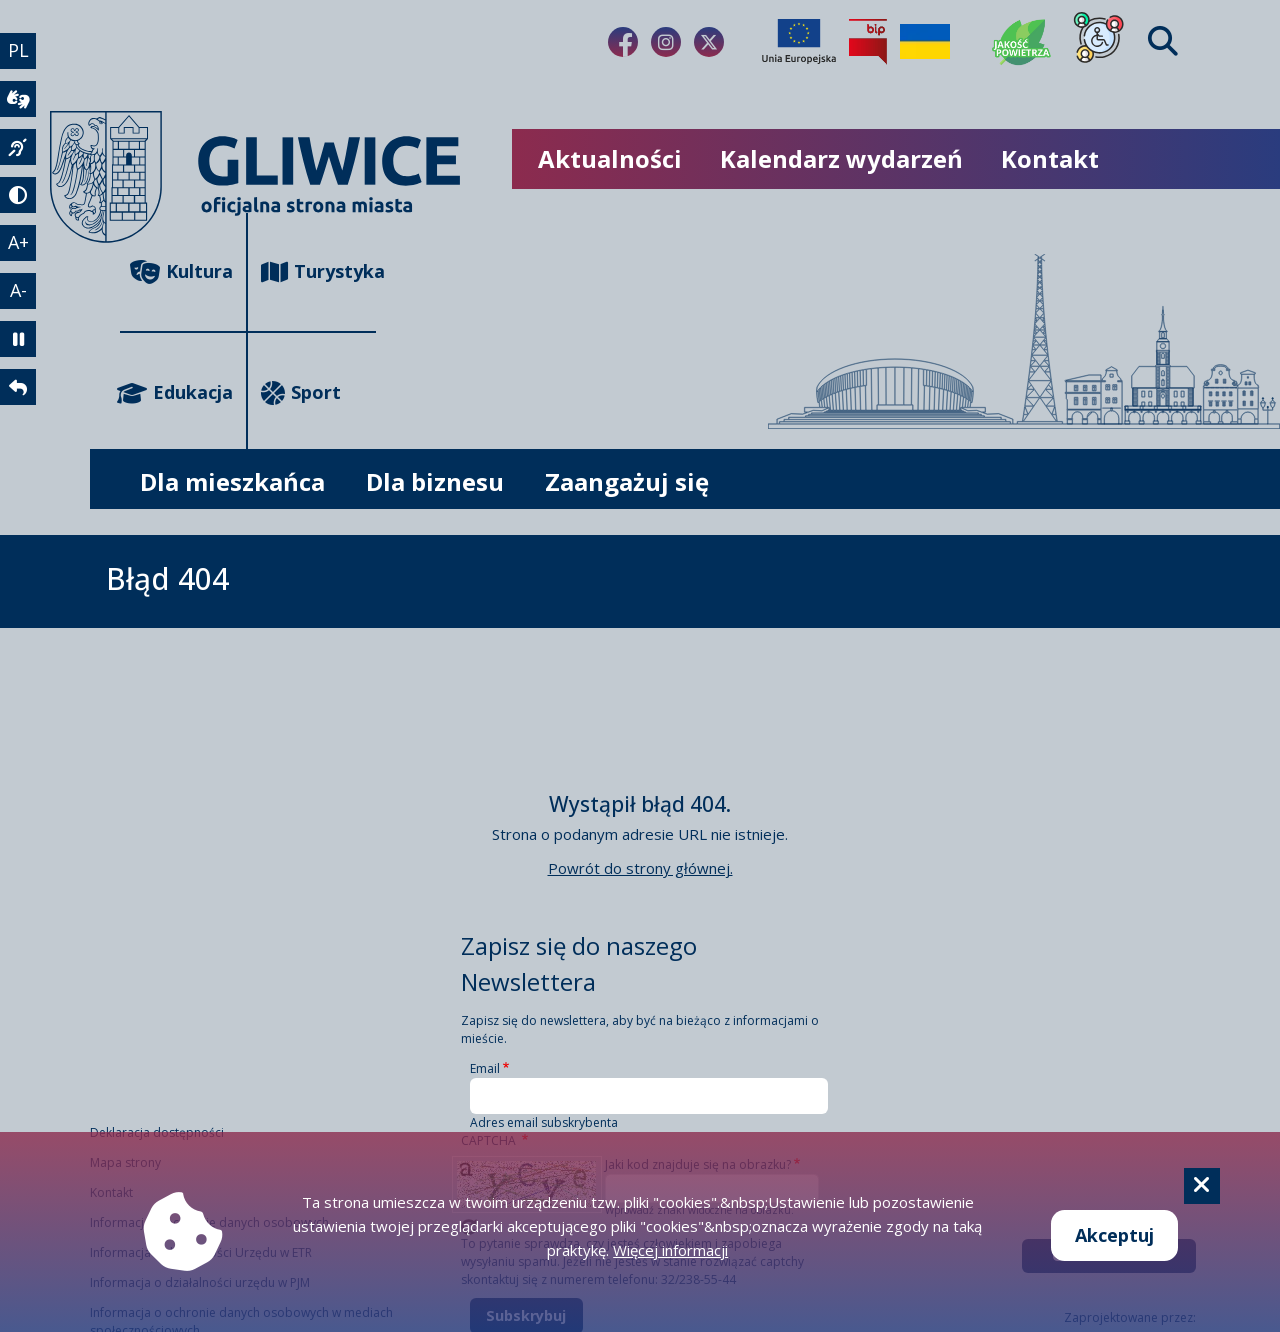  What do you see at coordinates (841, 158) in the screenshot?
I see `Kalendarz wydarzeń` at bounding box center [841, 158].